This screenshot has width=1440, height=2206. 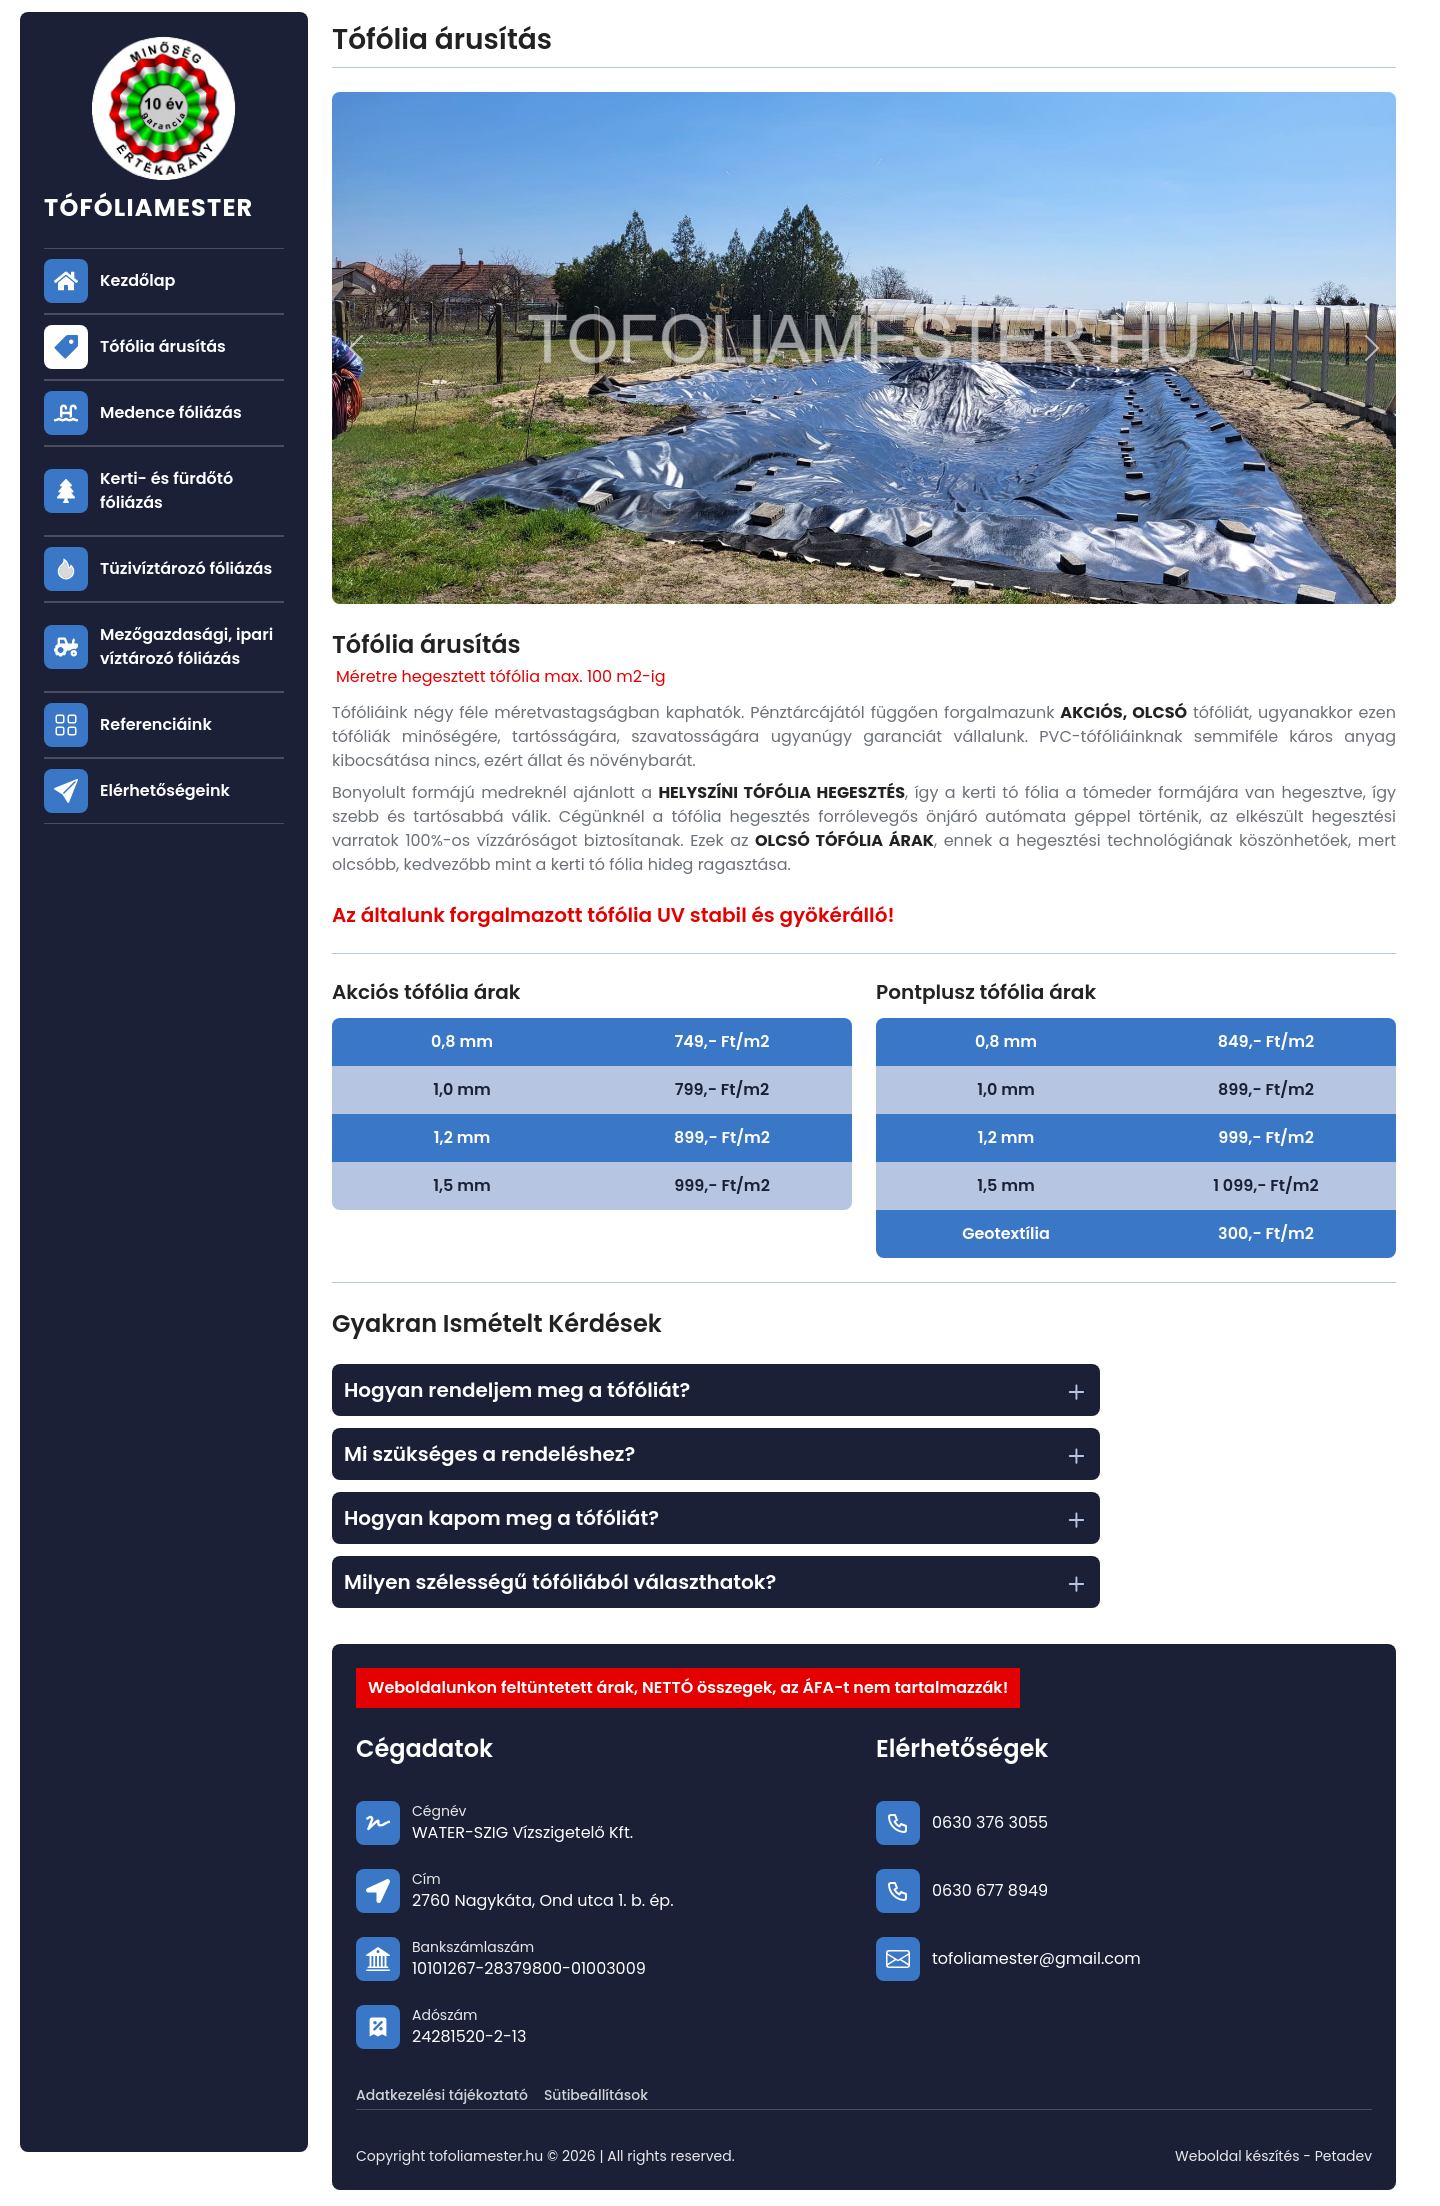 What do you see at coordinates (186, 568) in the screenshot?
I see `Tüzivíztározó fóliázás` at bounding box center [186, 568].